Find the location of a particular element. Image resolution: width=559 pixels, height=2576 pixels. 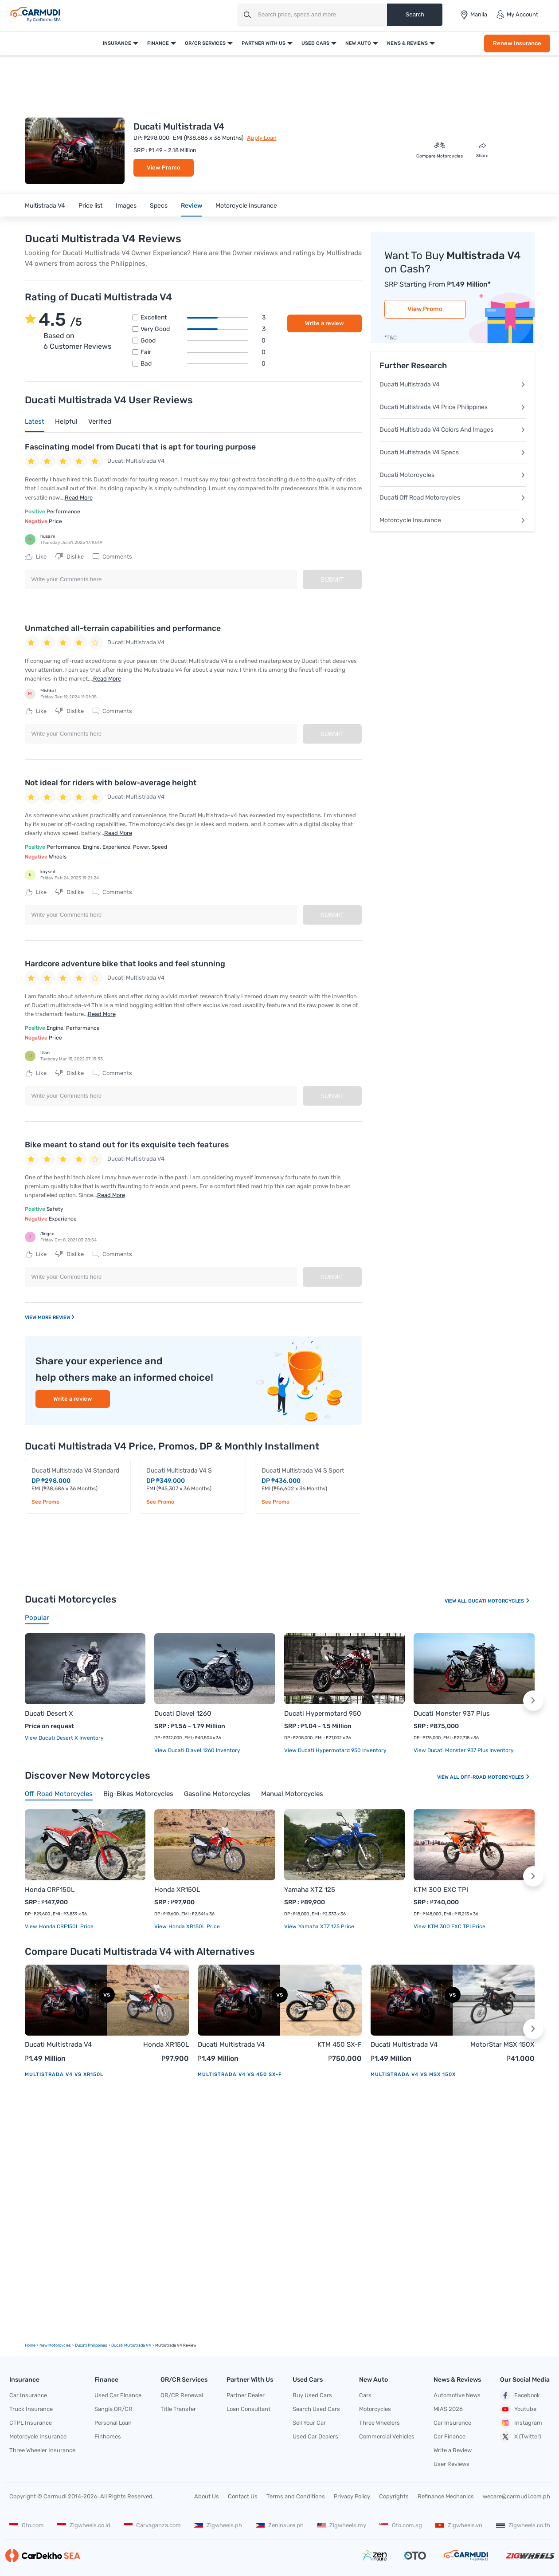

Motorcycles is located at coordinates (375, 2409).